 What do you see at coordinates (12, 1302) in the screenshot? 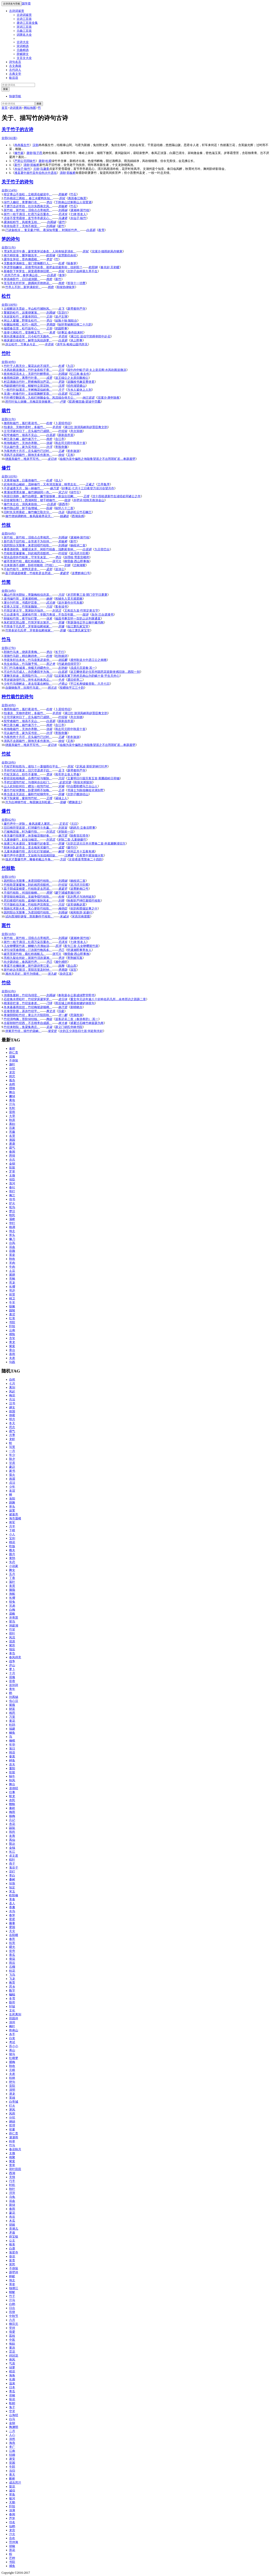
I see `牛羊` at bounding box center [12, 1302].